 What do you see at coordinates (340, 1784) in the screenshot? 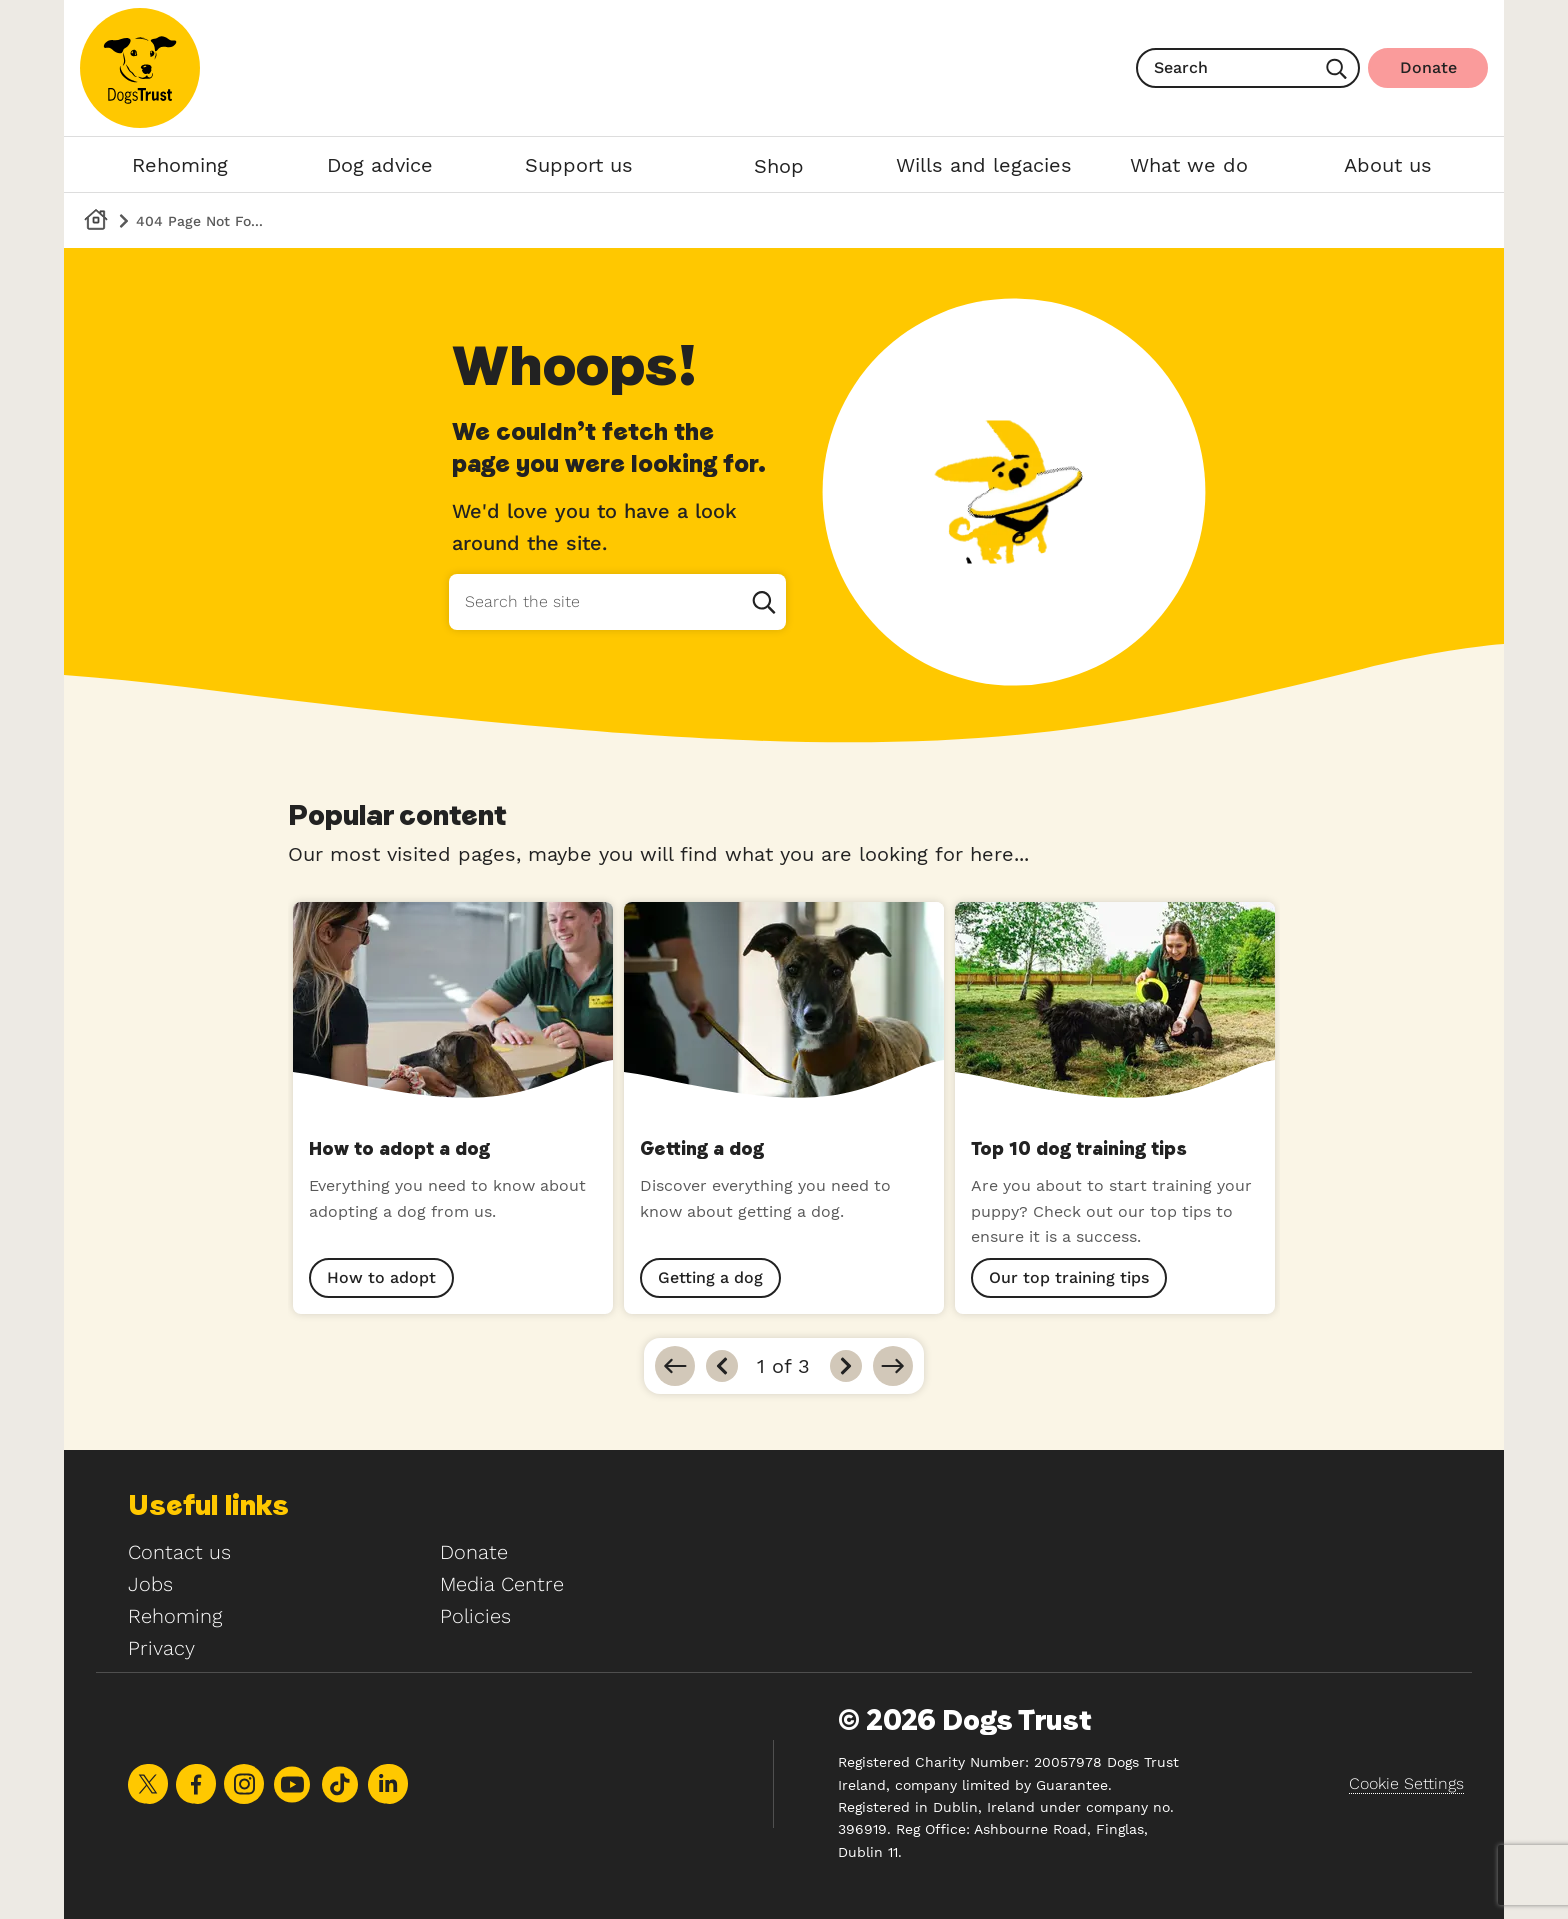
I see `Share on TikTok` at bounding box center [340, 1784].